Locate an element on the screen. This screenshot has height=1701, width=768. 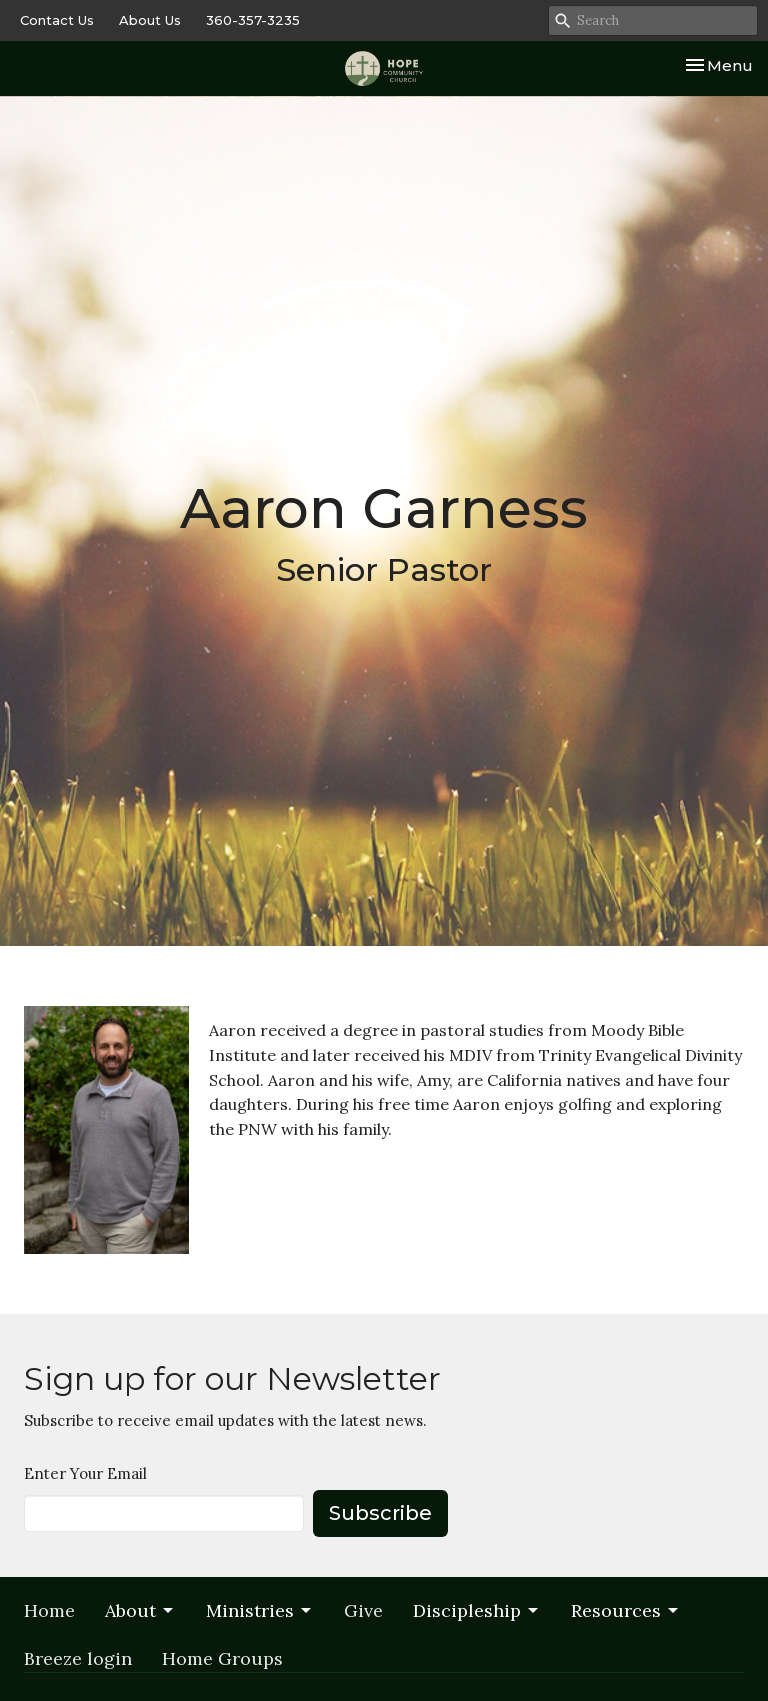
Resources is located at coordinates (626, 1610).